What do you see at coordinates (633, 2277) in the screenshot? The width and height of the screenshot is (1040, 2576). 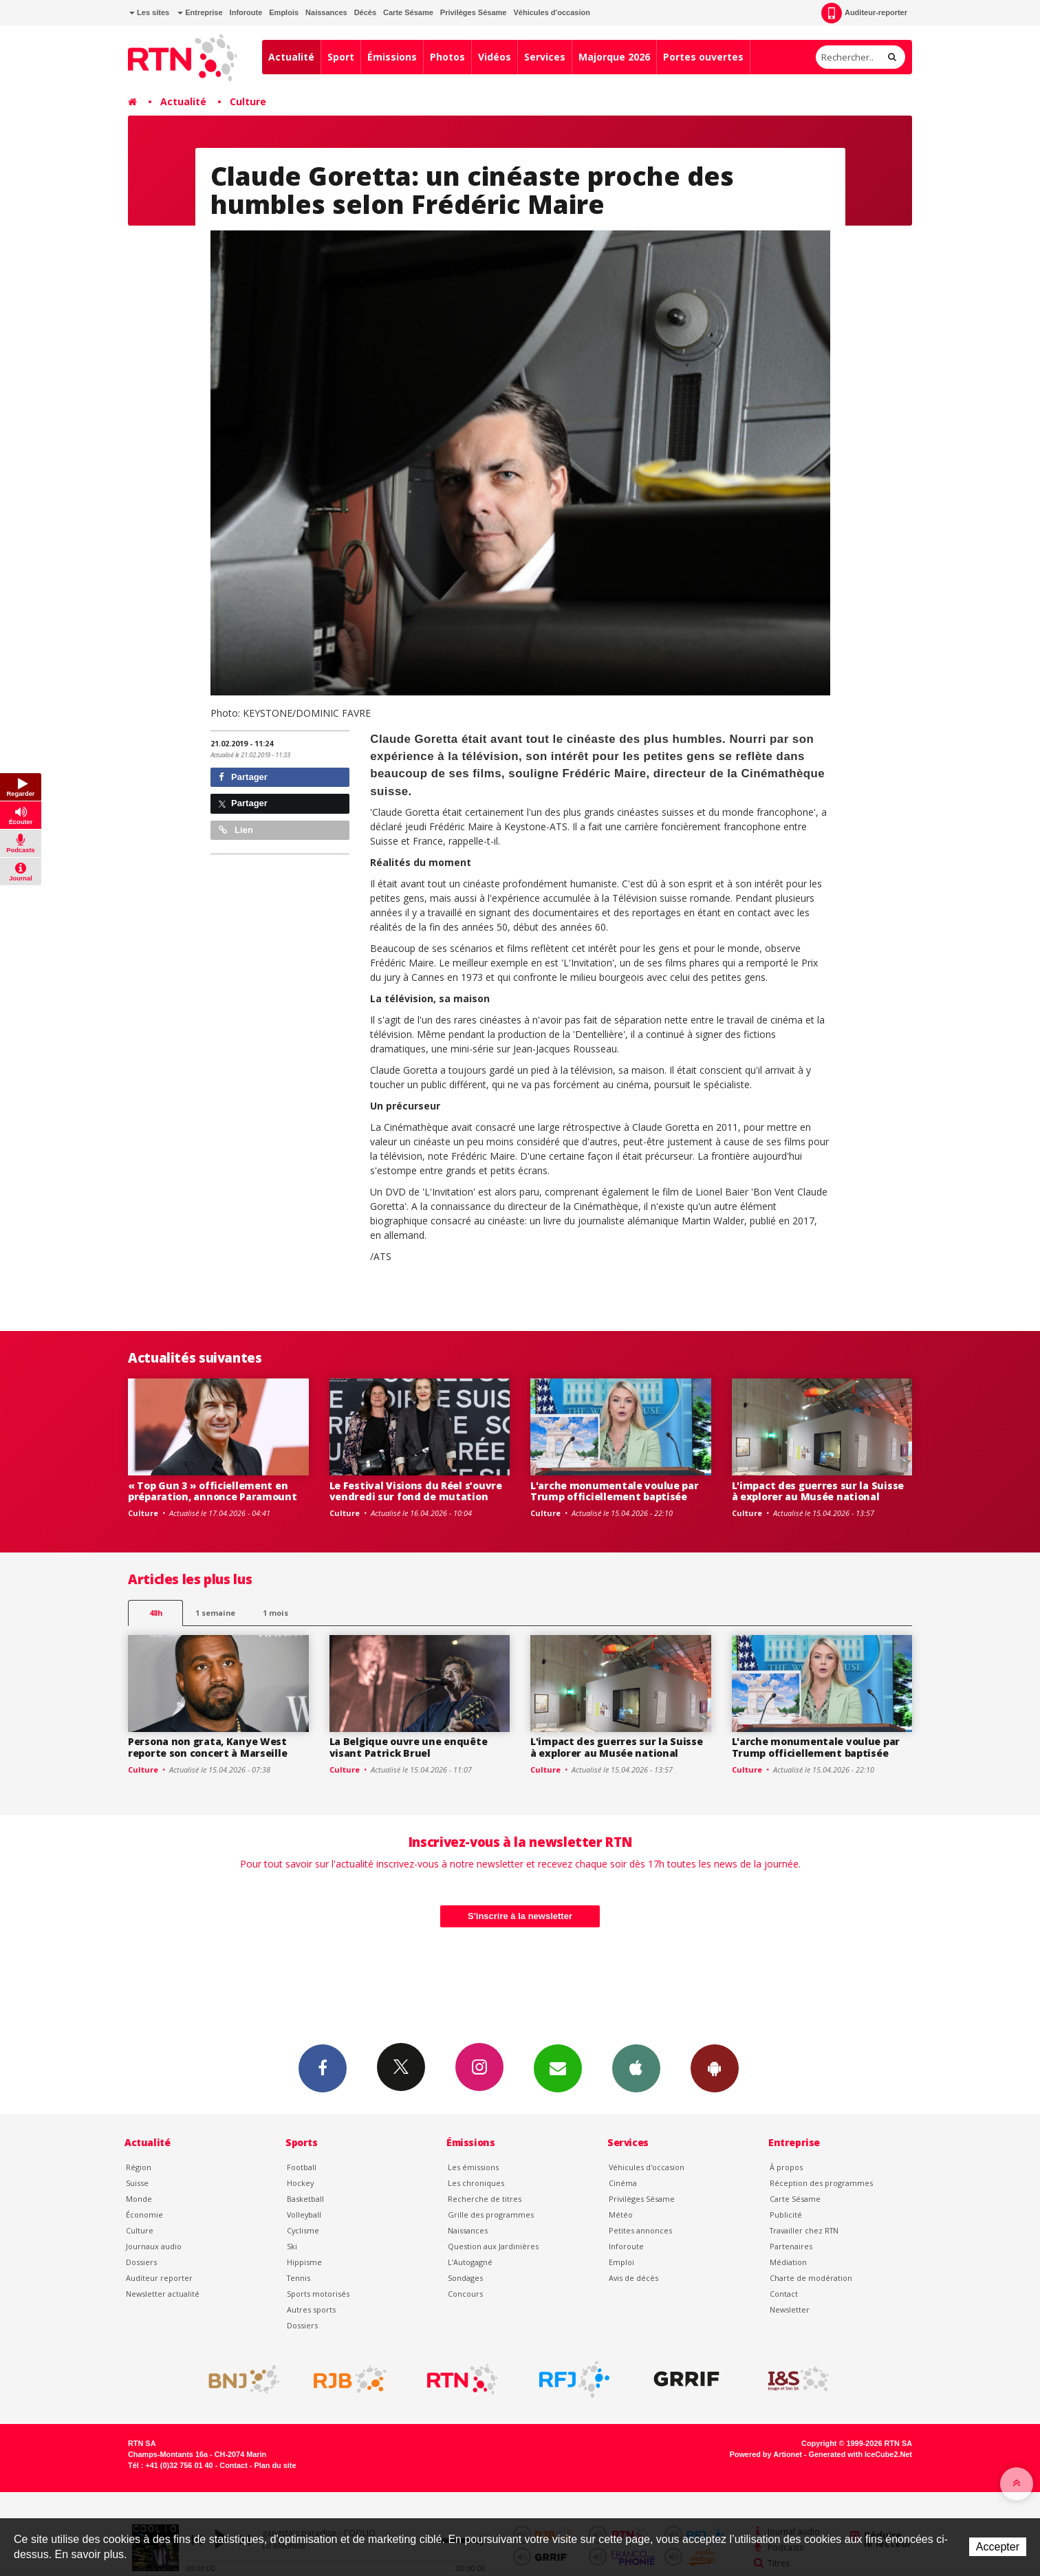 I see `Avis de décès` at bounding box center [633, 2277].